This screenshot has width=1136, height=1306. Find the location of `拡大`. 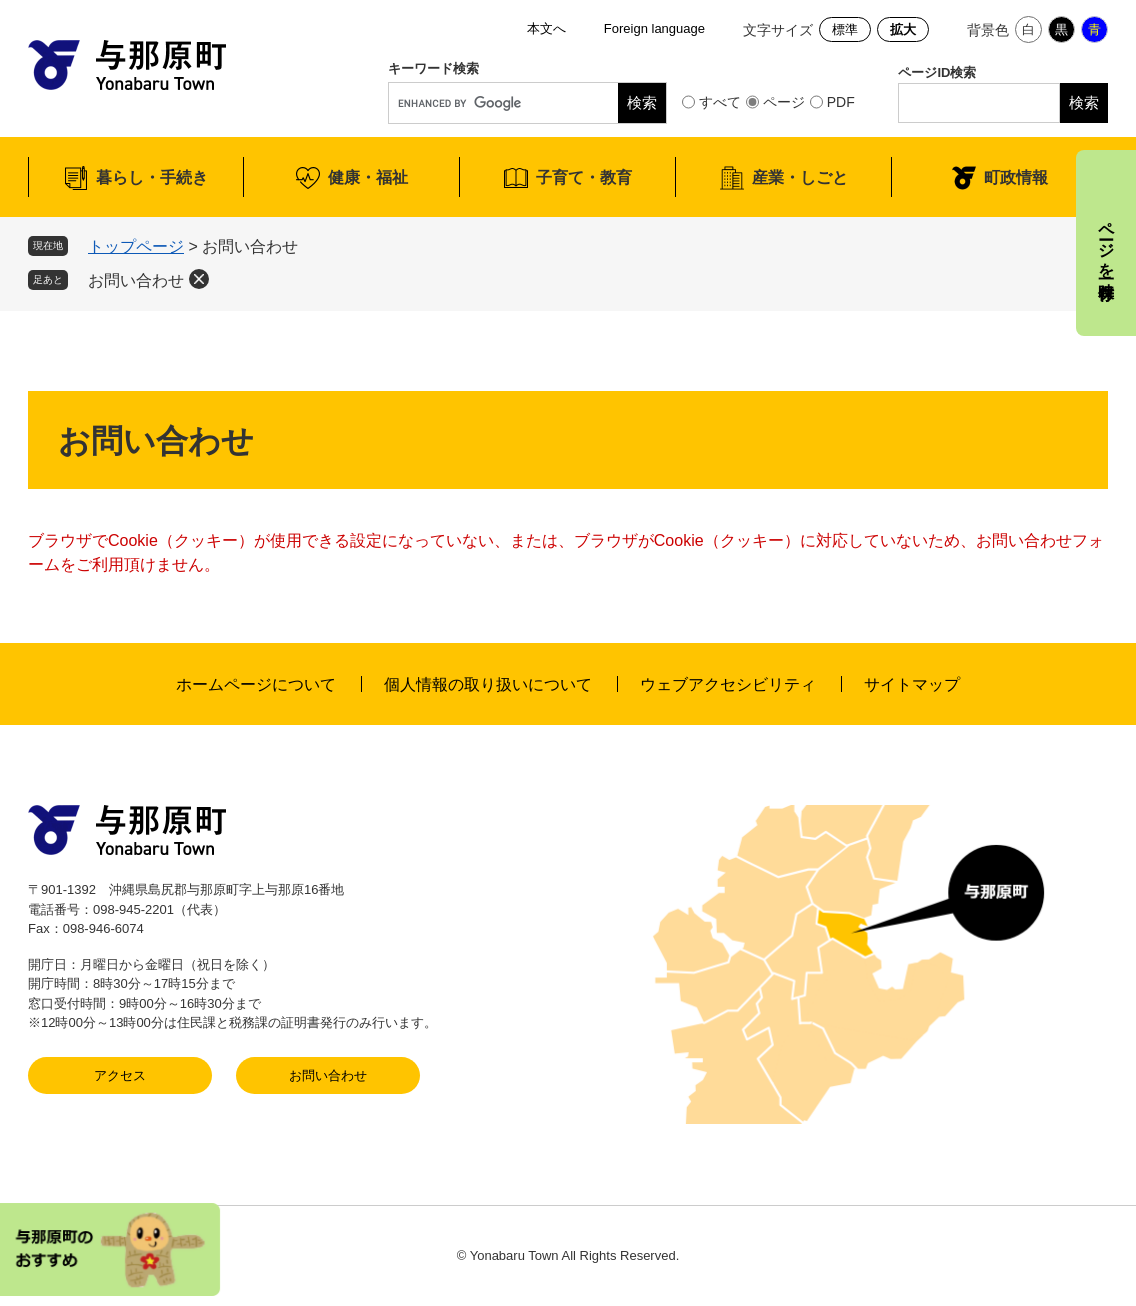

拡大 is located at coordinates (903, 29).